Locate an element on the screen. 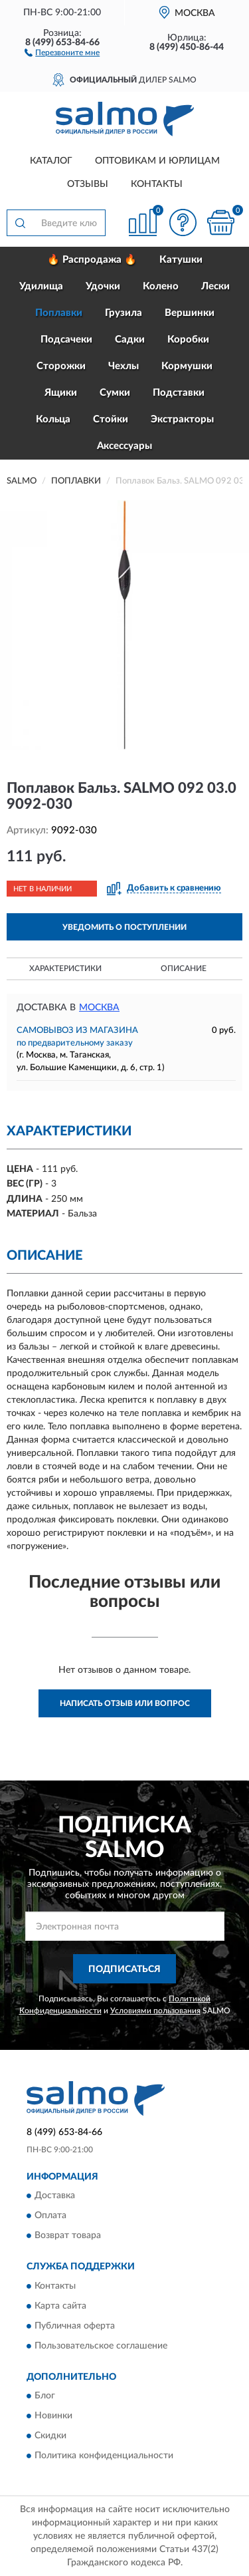 This screenshot has width=249, height=2576. Написать отзыв или вопрос is located at coordinates (125, 1703).